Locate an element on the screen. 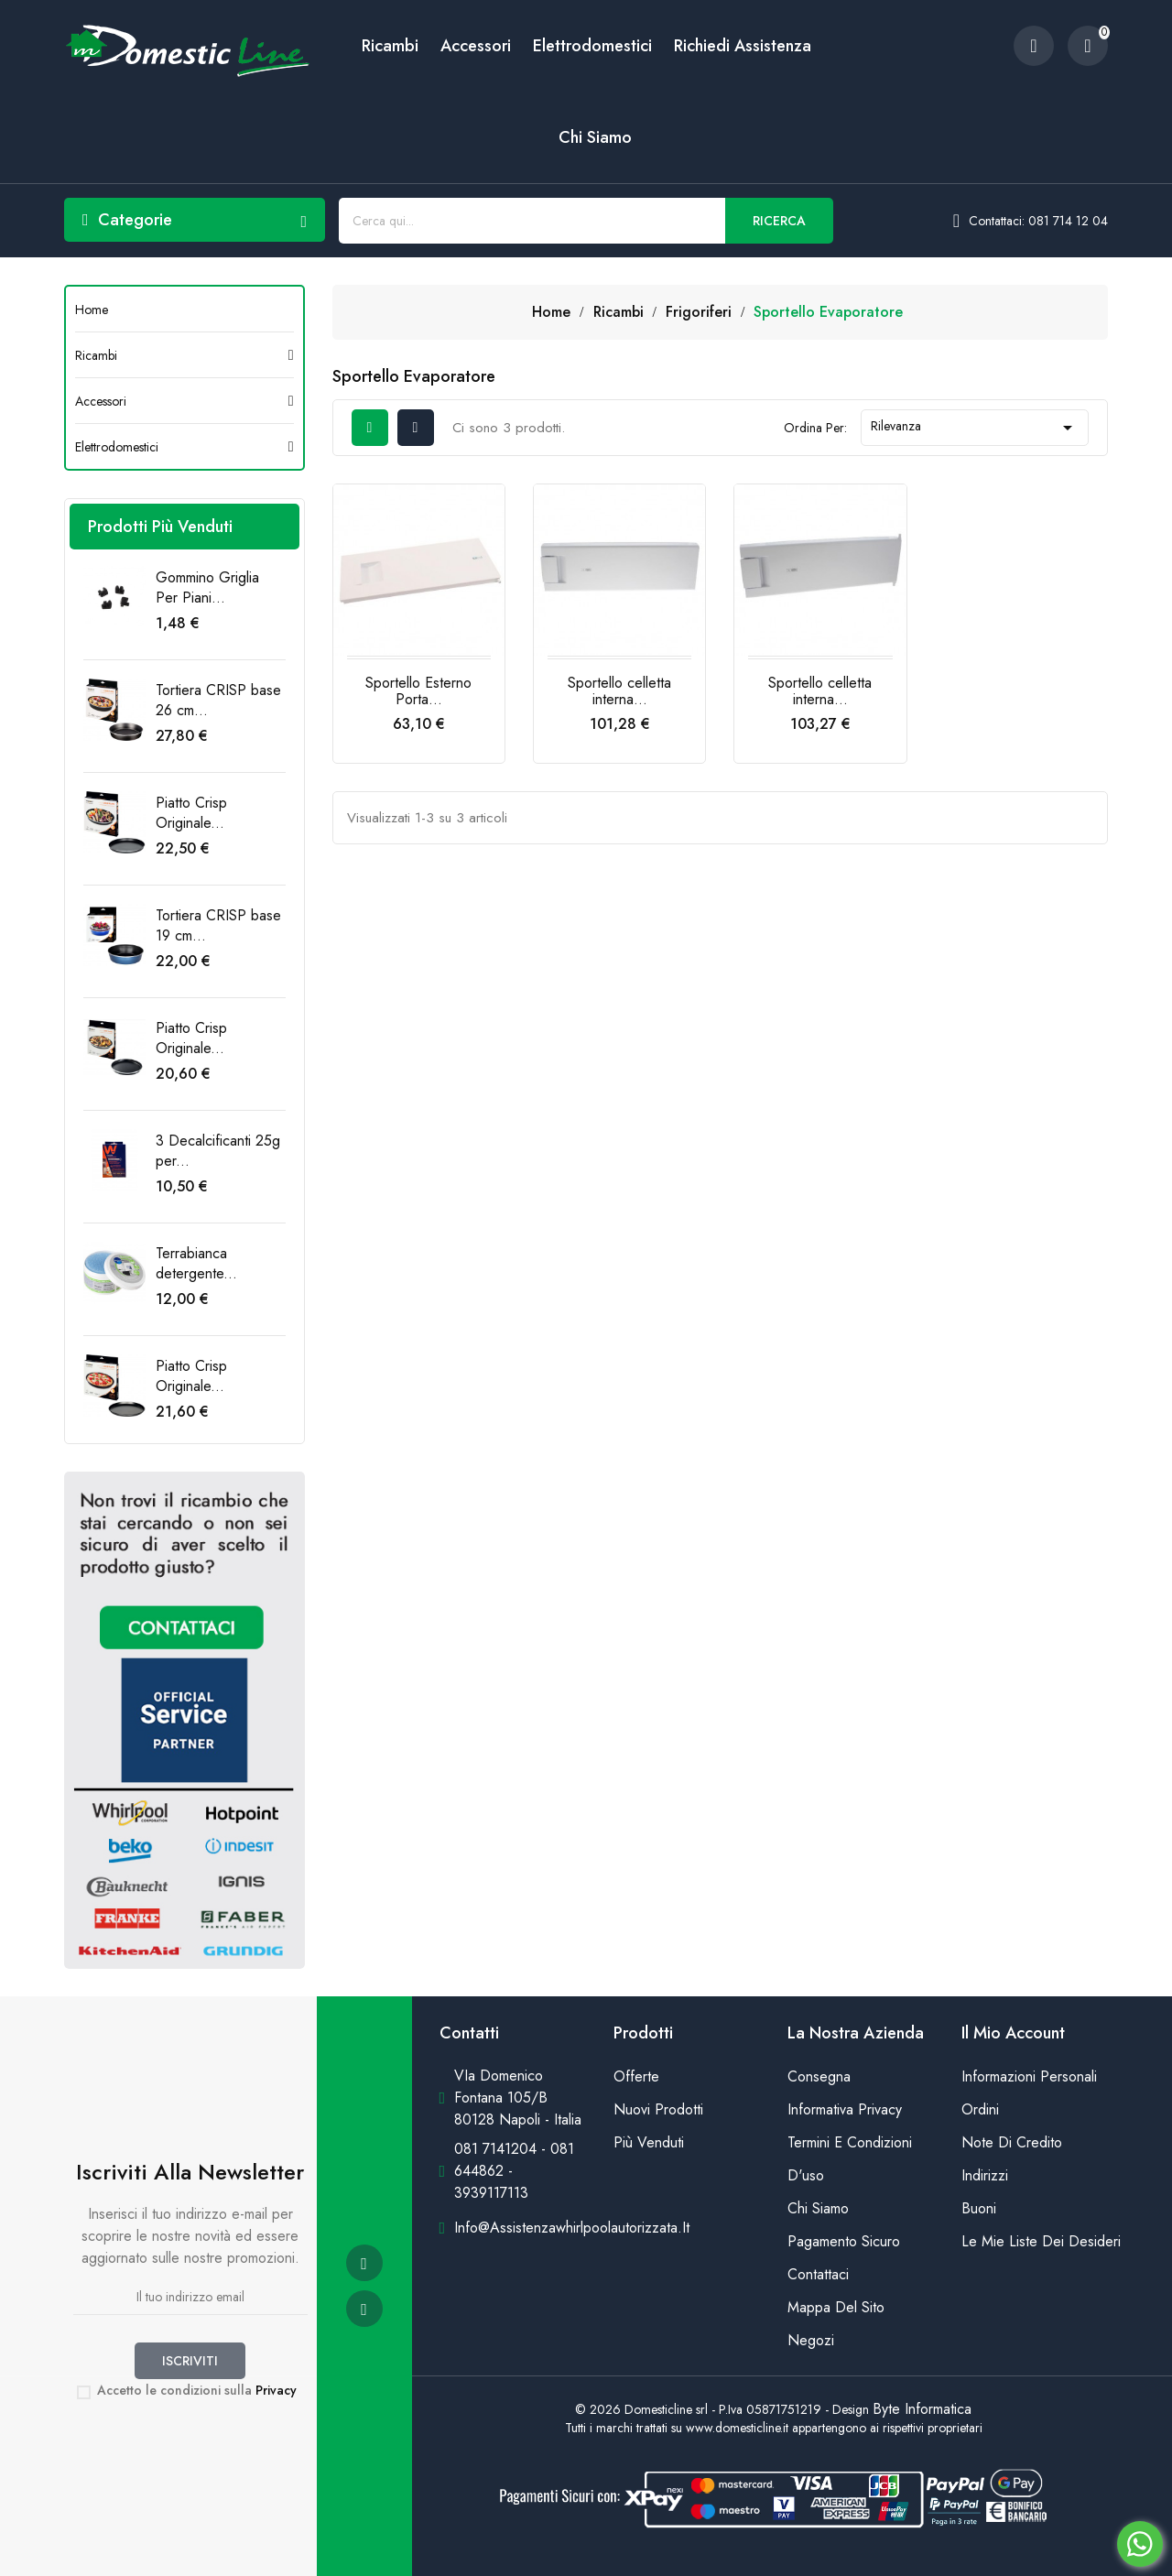 The image size is (1172, 2576). 081 714 12 04 is located at coordinates (1068, 221).